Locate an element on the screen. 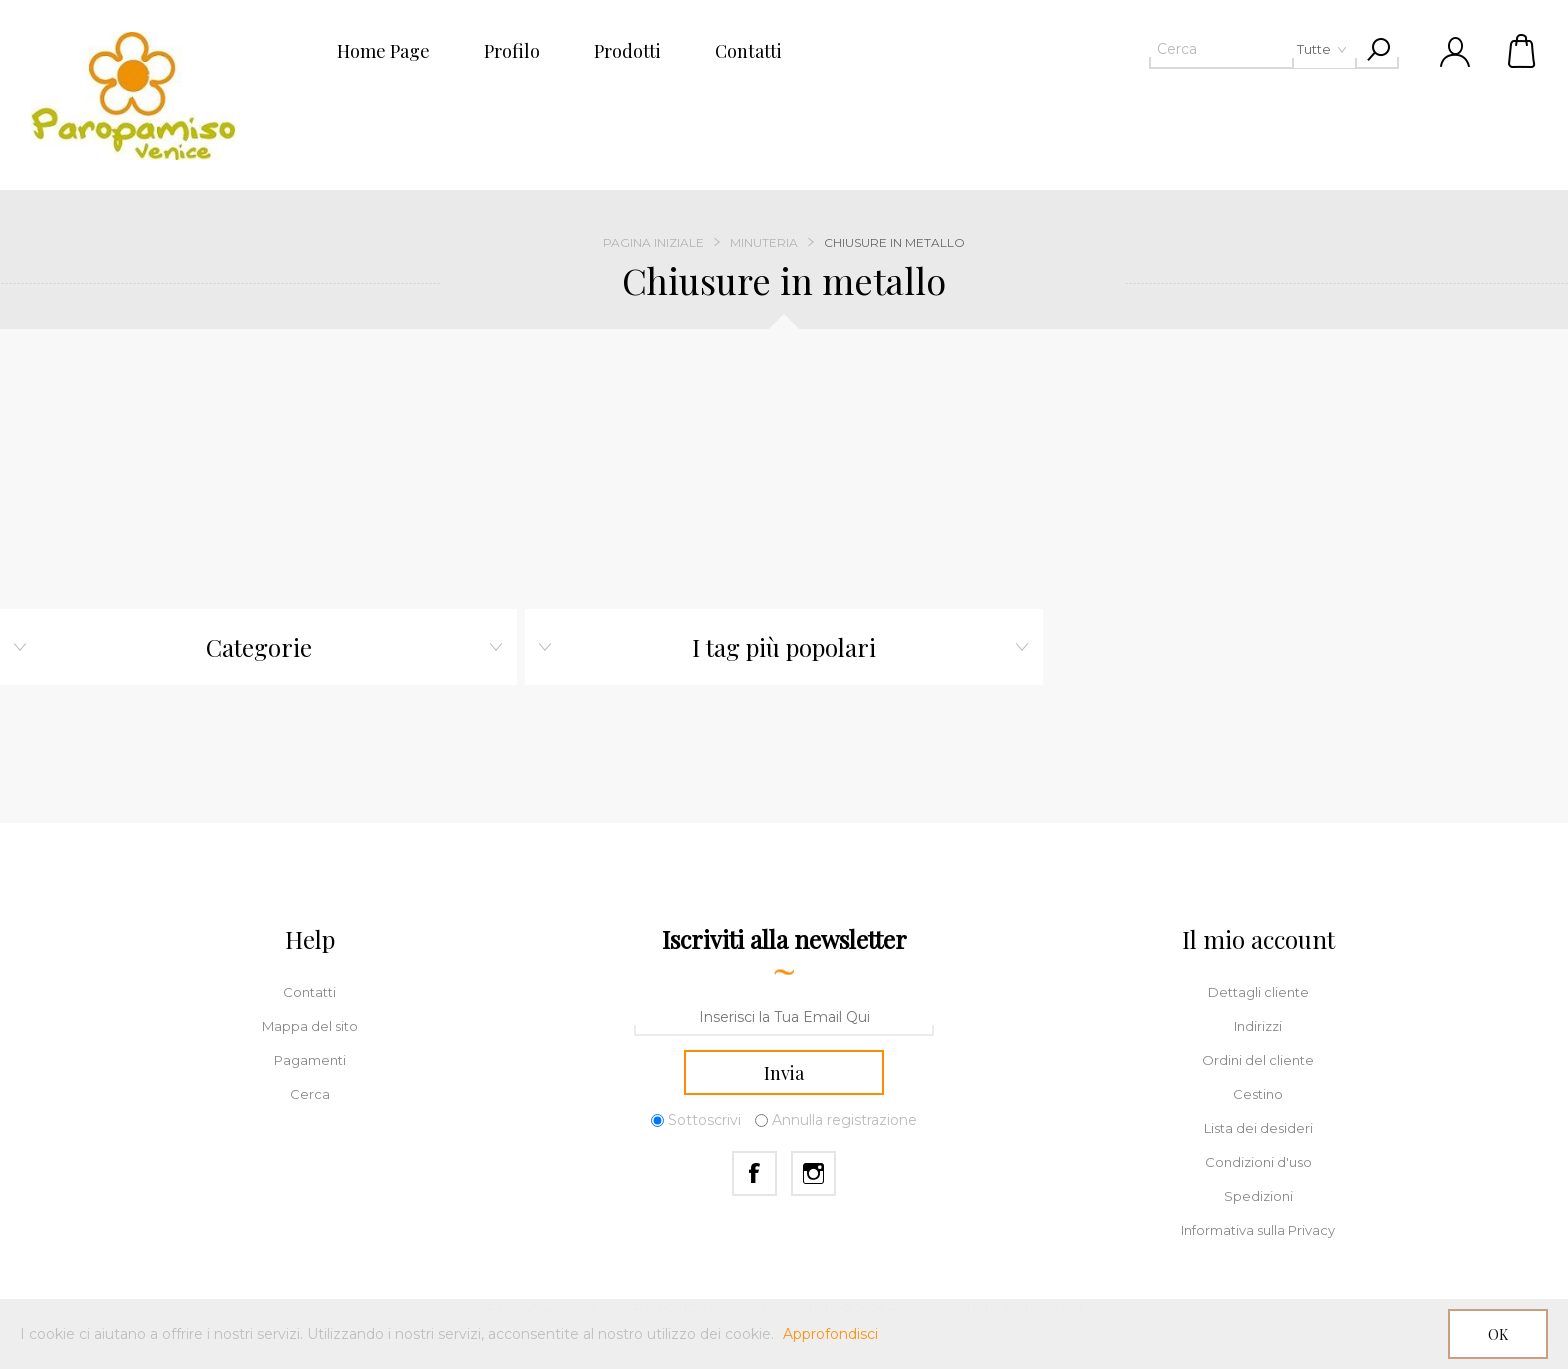  Lista dei desideri is located at coordinates (1258, 1128).